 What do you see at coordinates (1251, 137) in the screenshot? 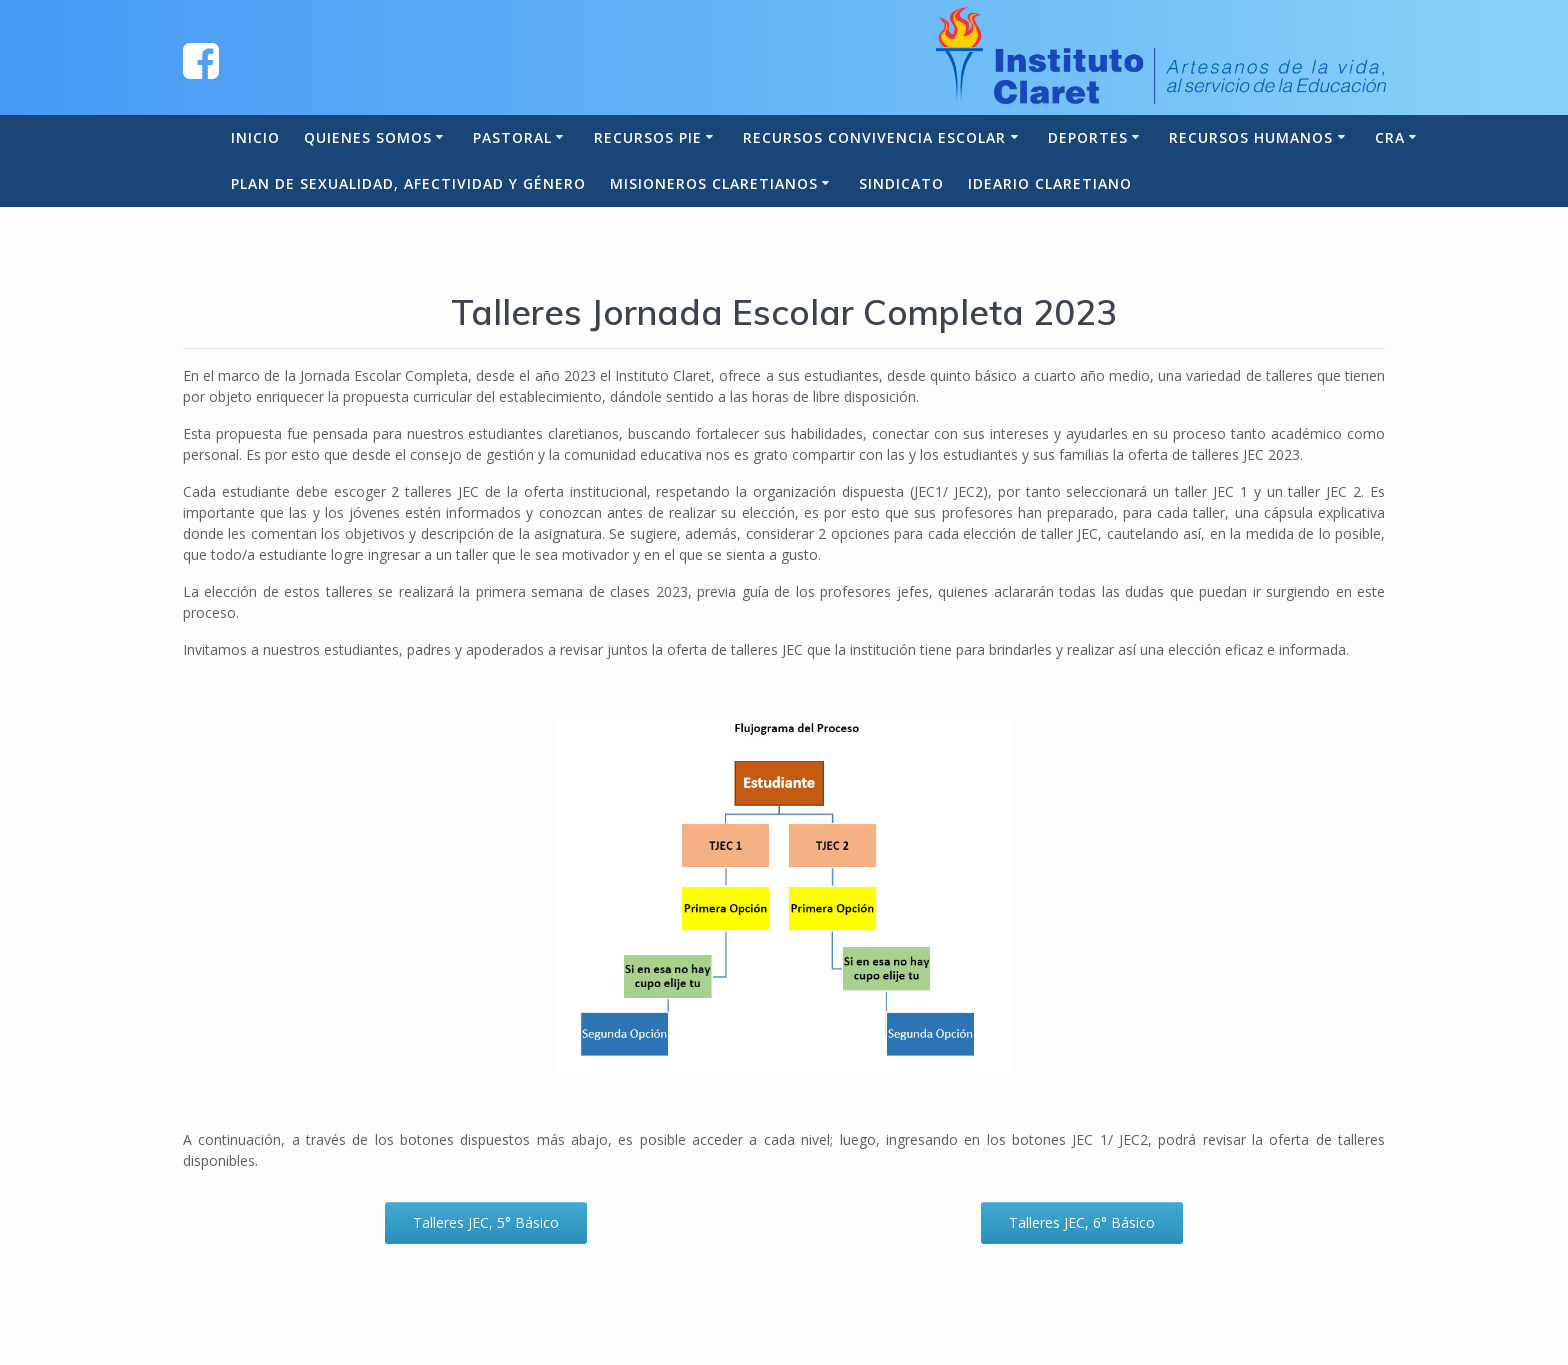
I see `Recursos Humanos` at bounding box center [1251, 137].